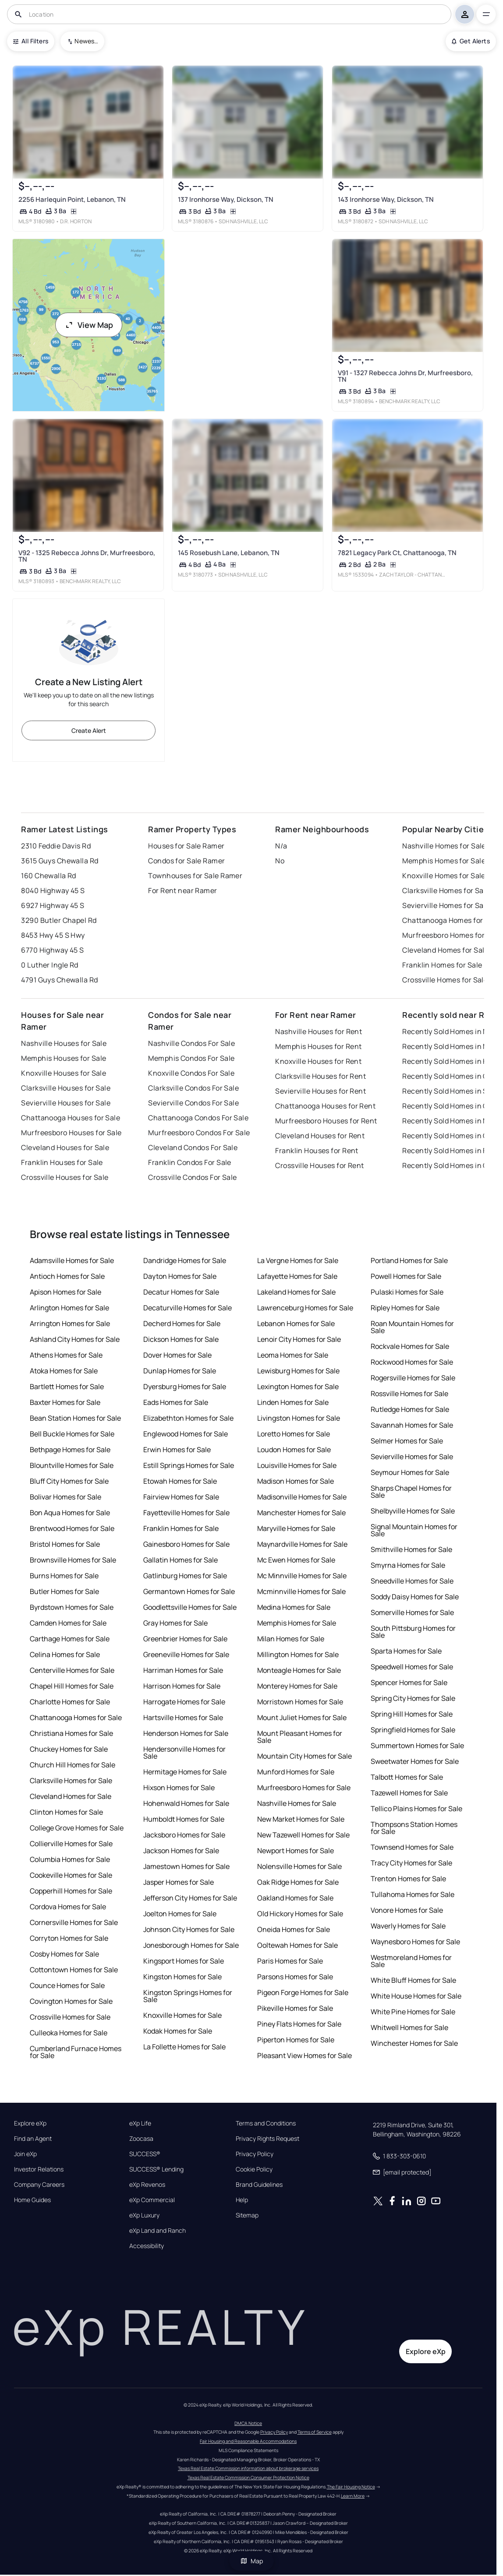  I want to click on 6770 Highway 45 S, so click(52, 950).